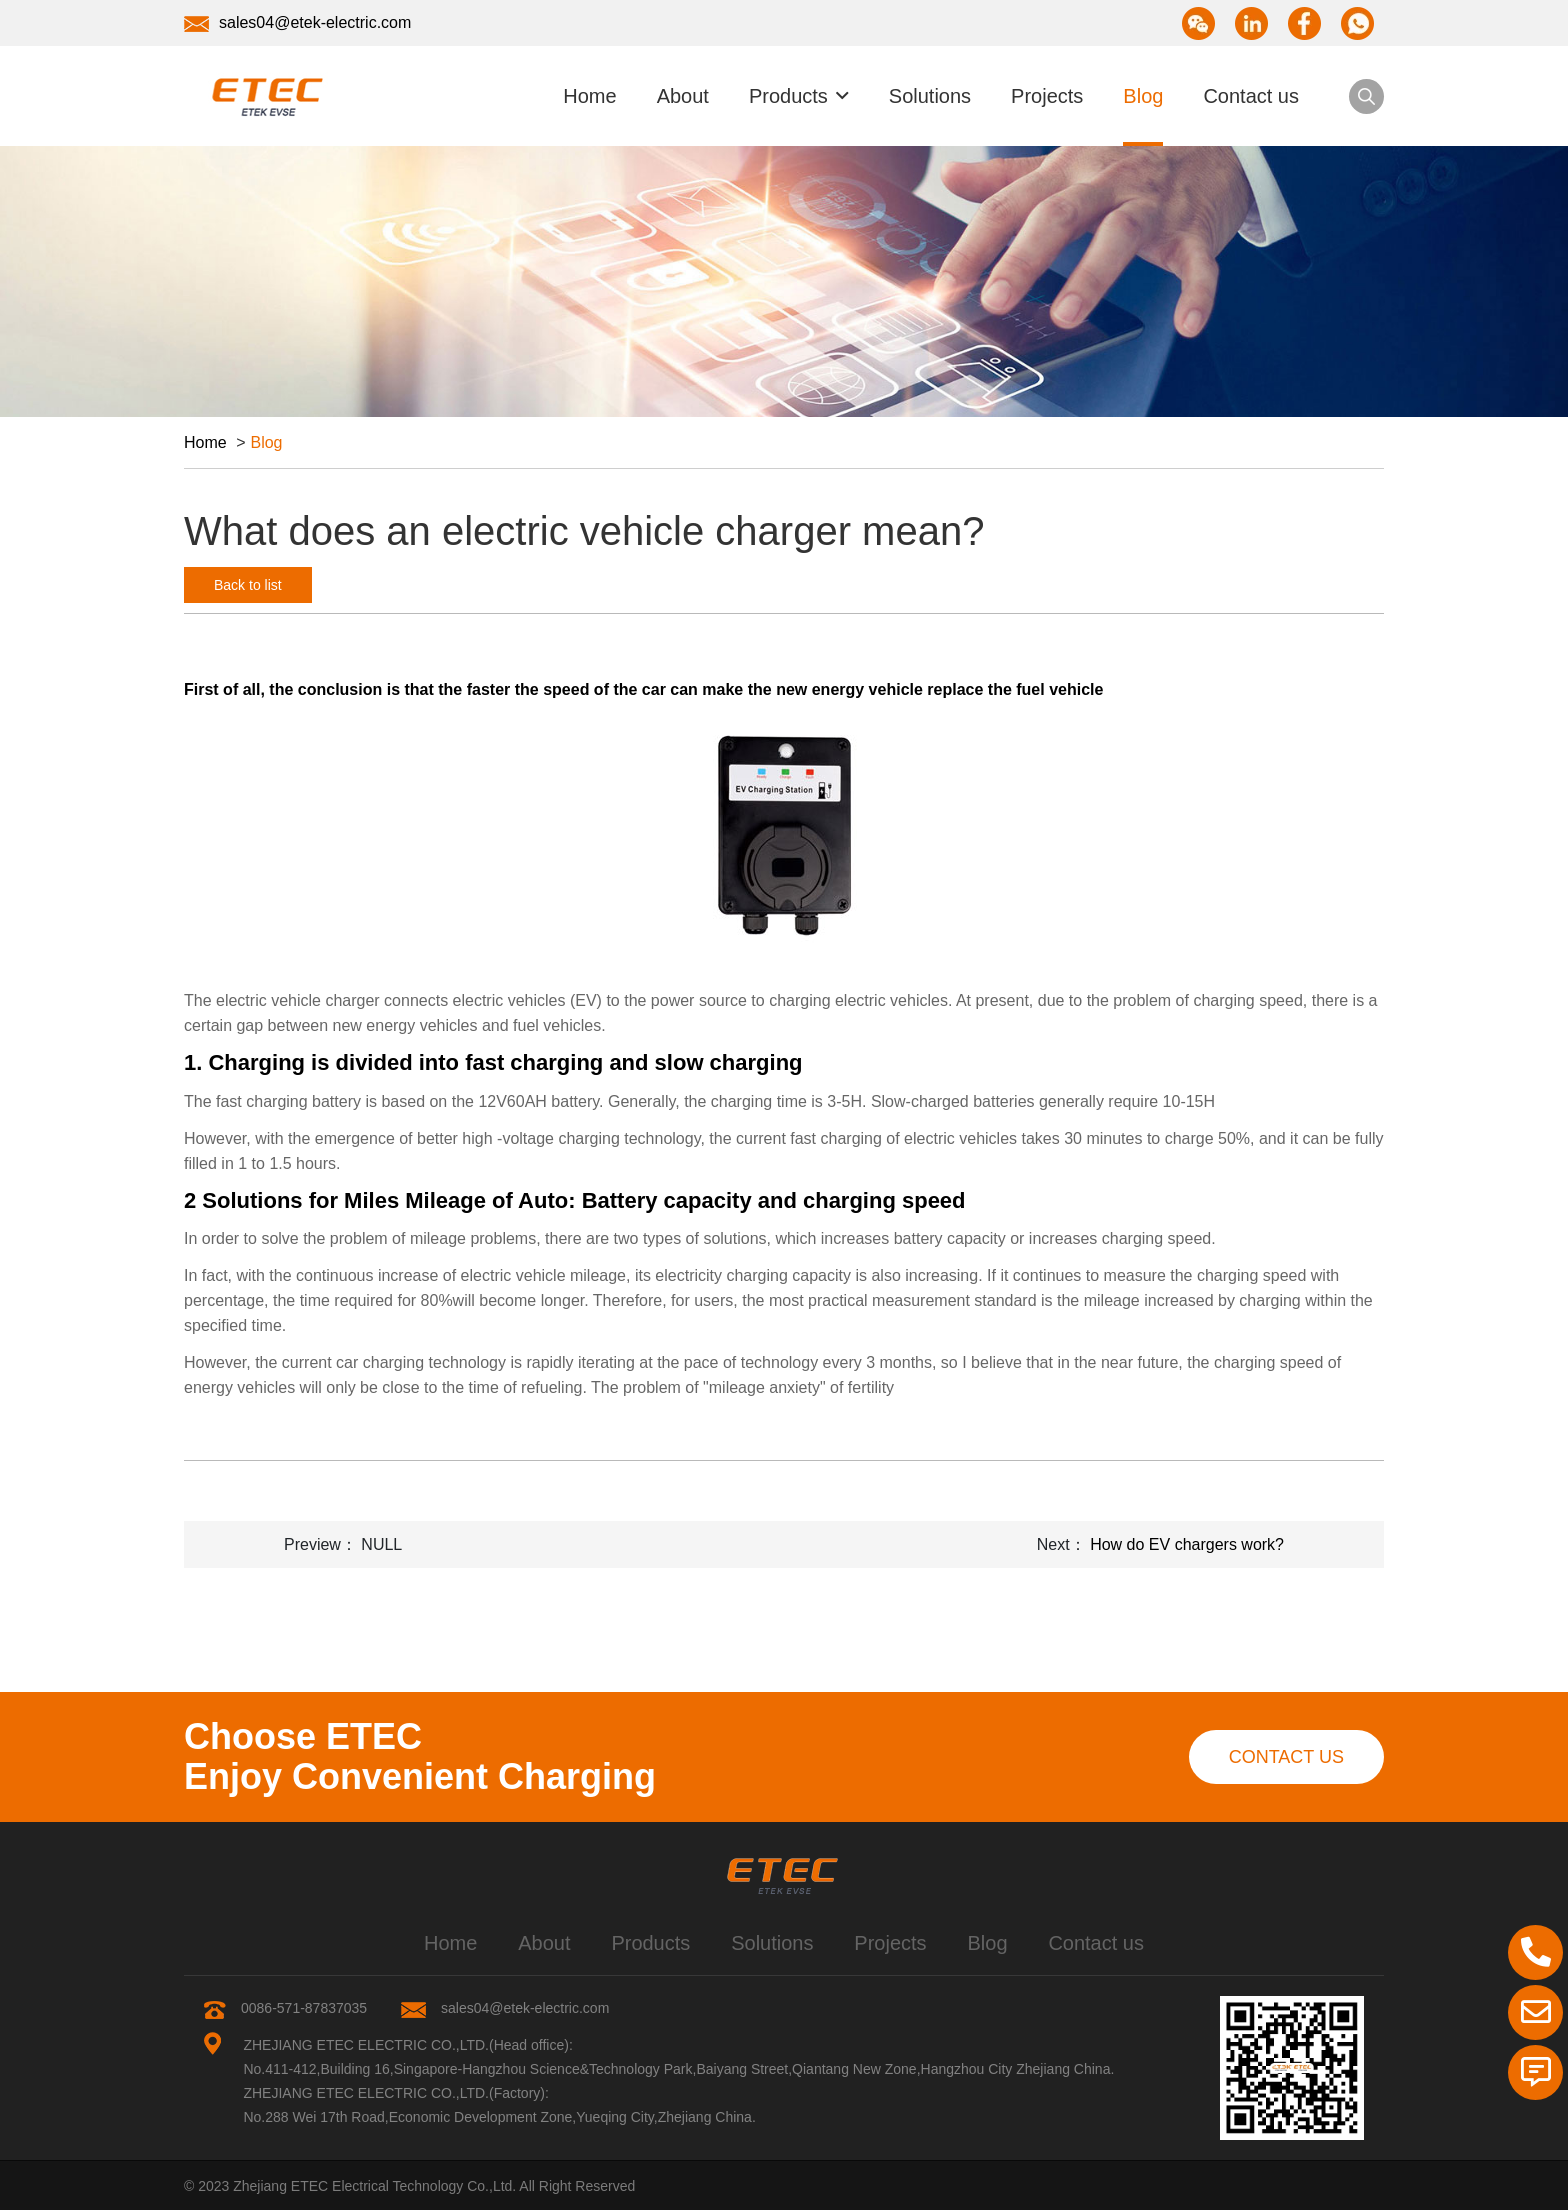 This screenshot has height=2210, width=1568. Describe the element at coordinates (930, 96) in the screenshot. I see `Solutions` at that location.